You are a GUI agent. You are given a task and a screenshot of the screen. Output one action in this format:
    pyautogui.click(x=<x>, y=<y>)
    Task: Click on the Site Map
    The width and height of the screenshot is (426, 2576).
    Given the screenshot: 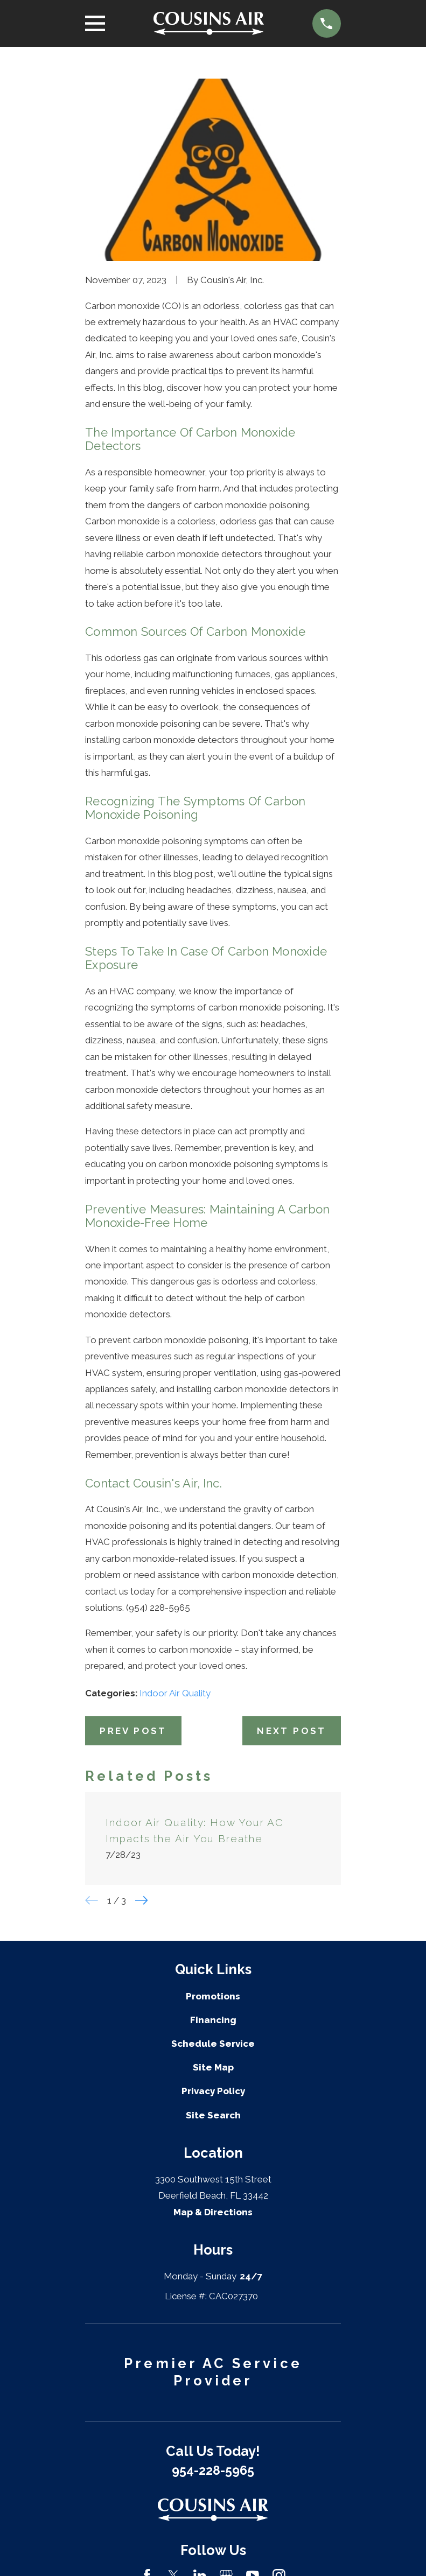 What is the action you would take?
    pyautogui.click(x=213, y=2067)
    